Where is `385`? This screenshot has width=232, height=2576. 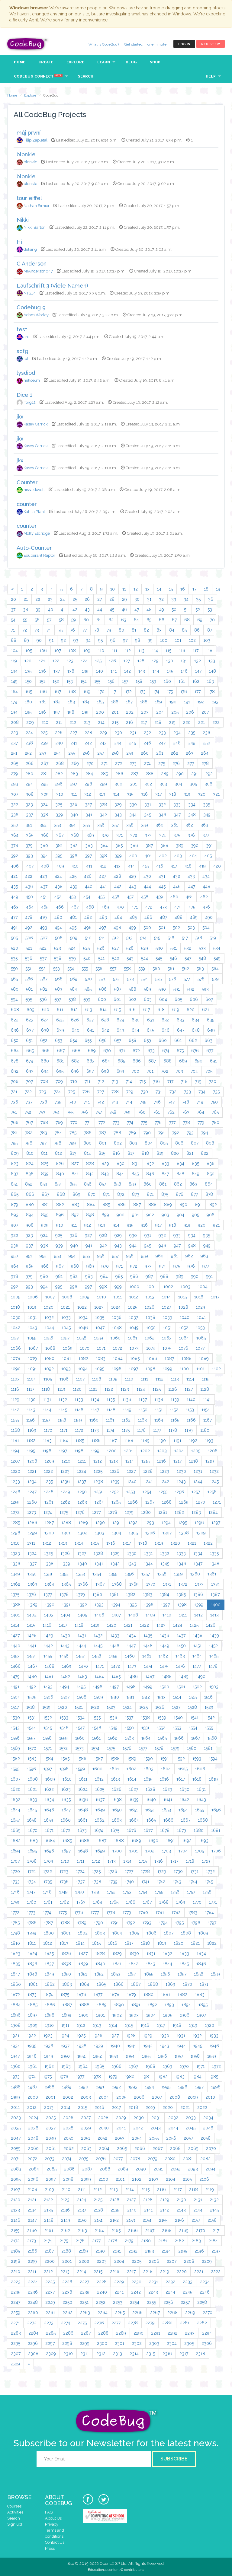 385 is located at coordinates (119, 845).